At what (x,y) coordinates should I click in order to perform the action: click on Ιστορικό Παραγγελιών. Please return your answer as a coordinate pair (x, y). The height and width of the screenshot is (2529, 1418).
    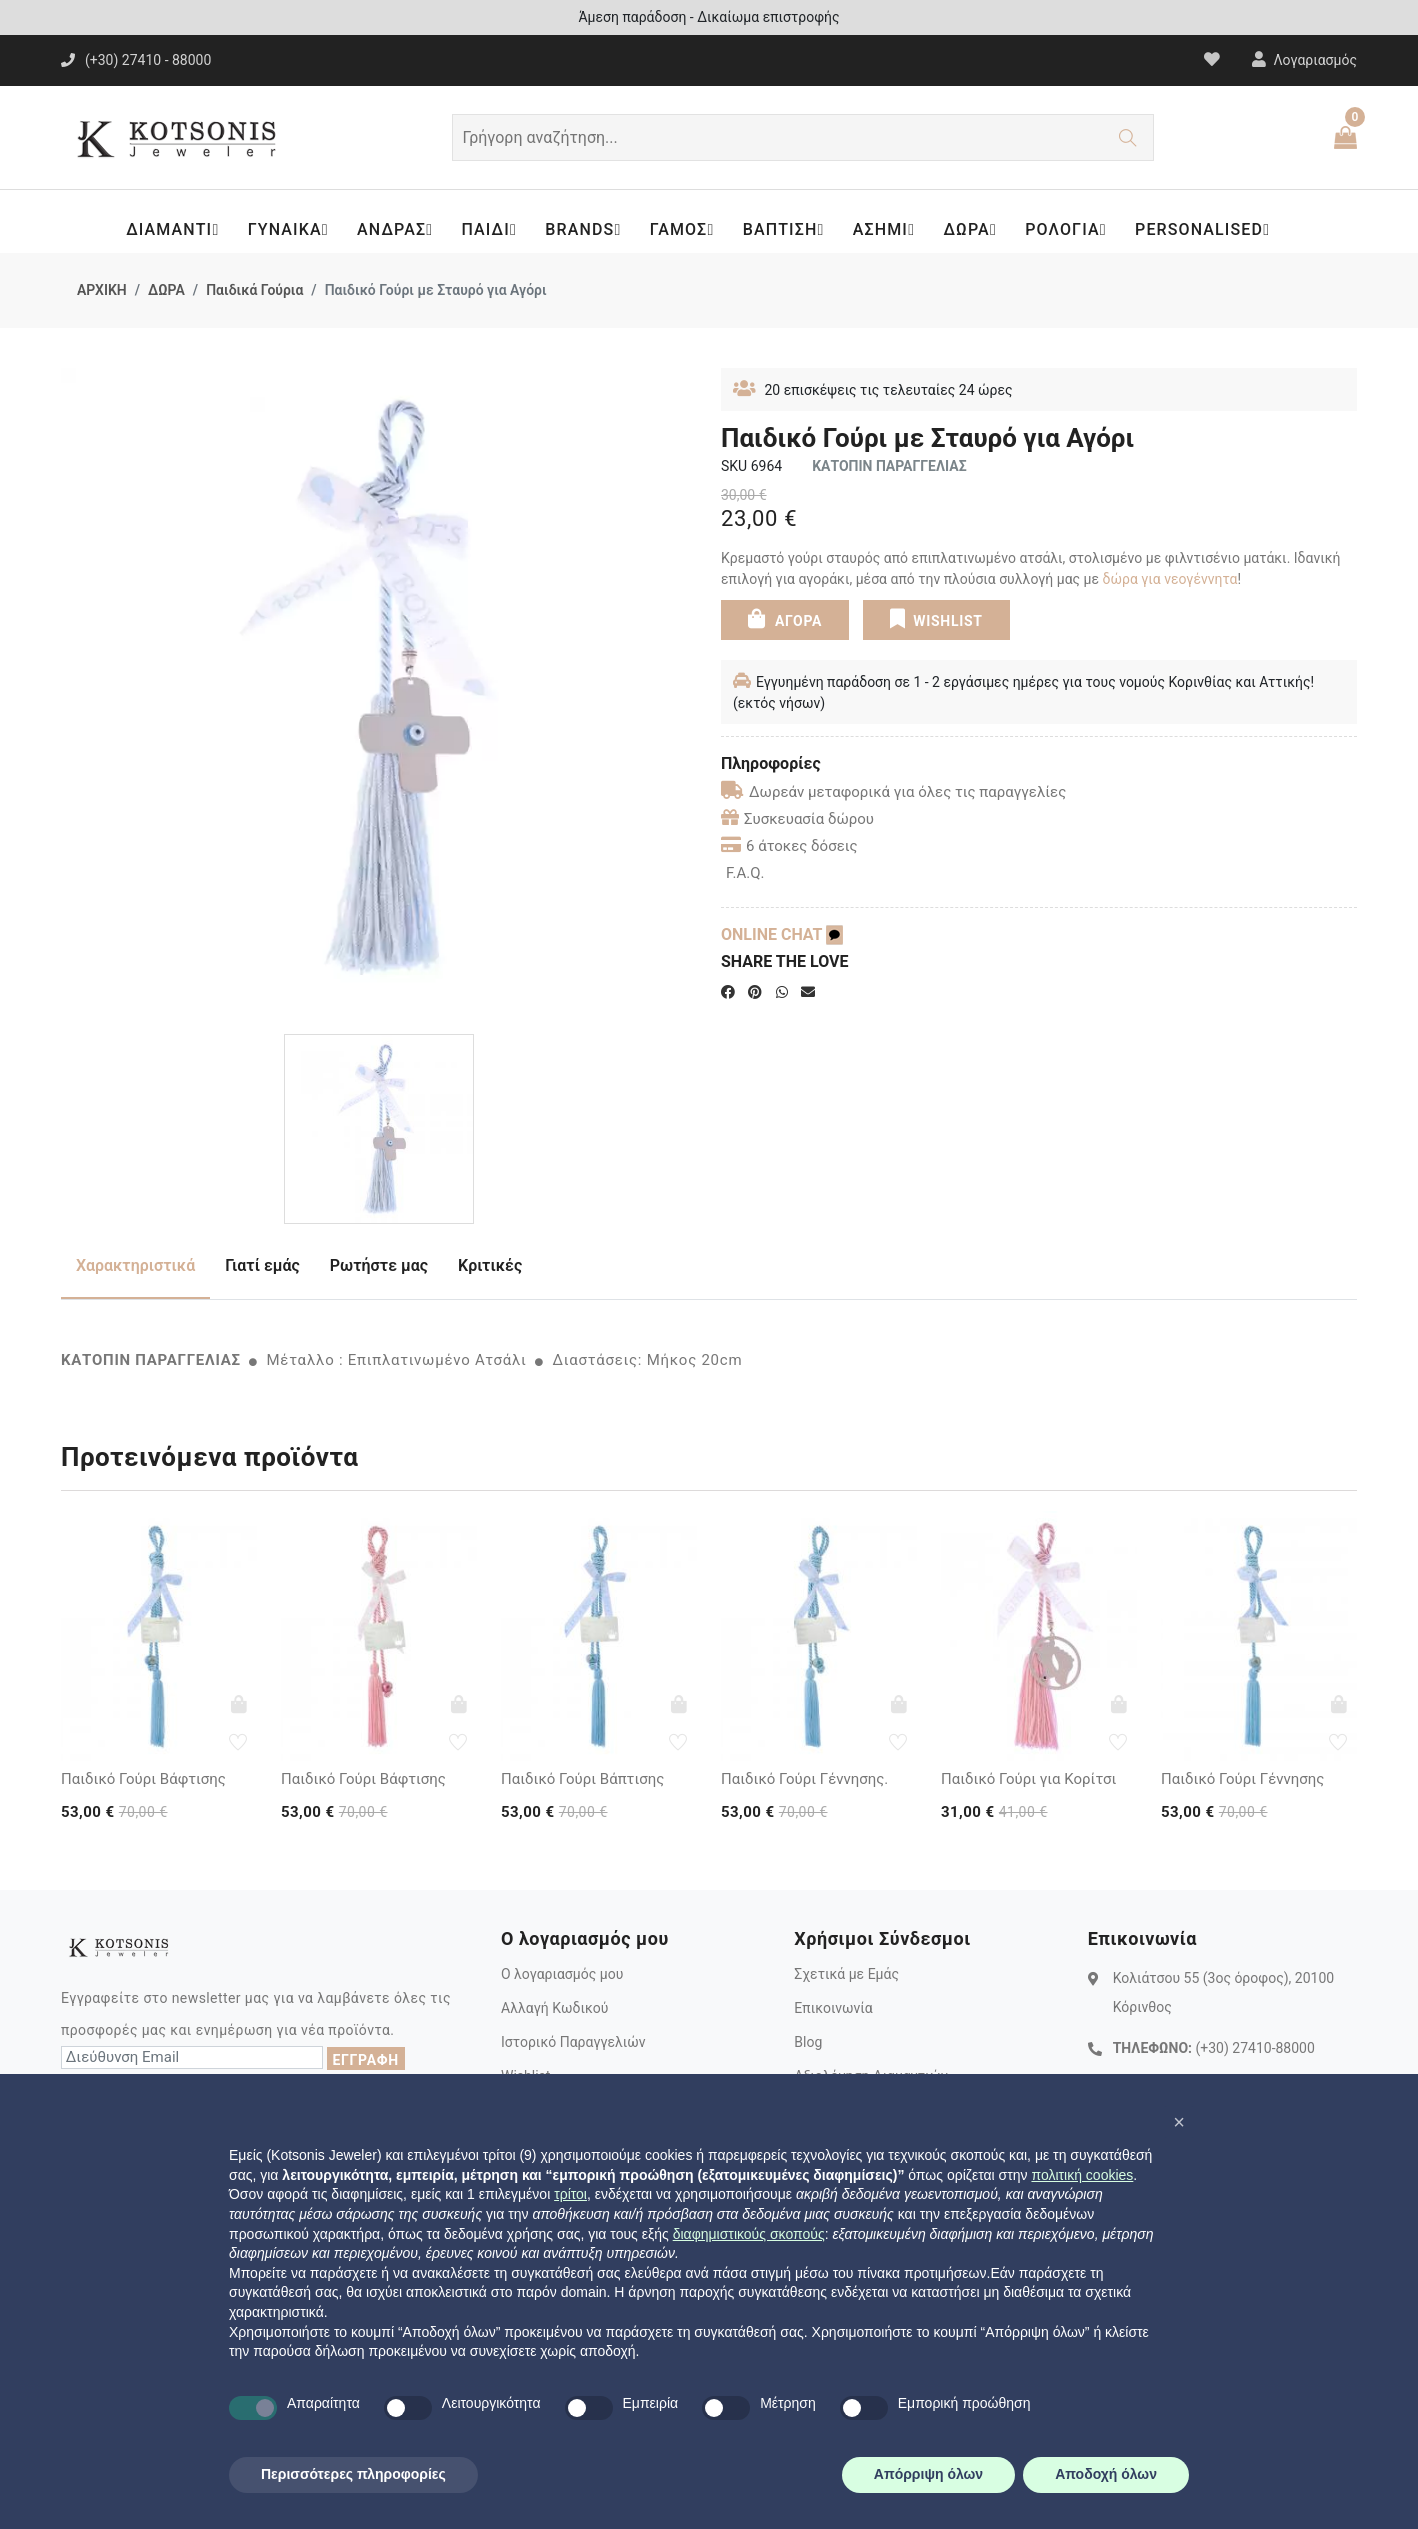
    Looking at the image, I should click on (573, 2042).